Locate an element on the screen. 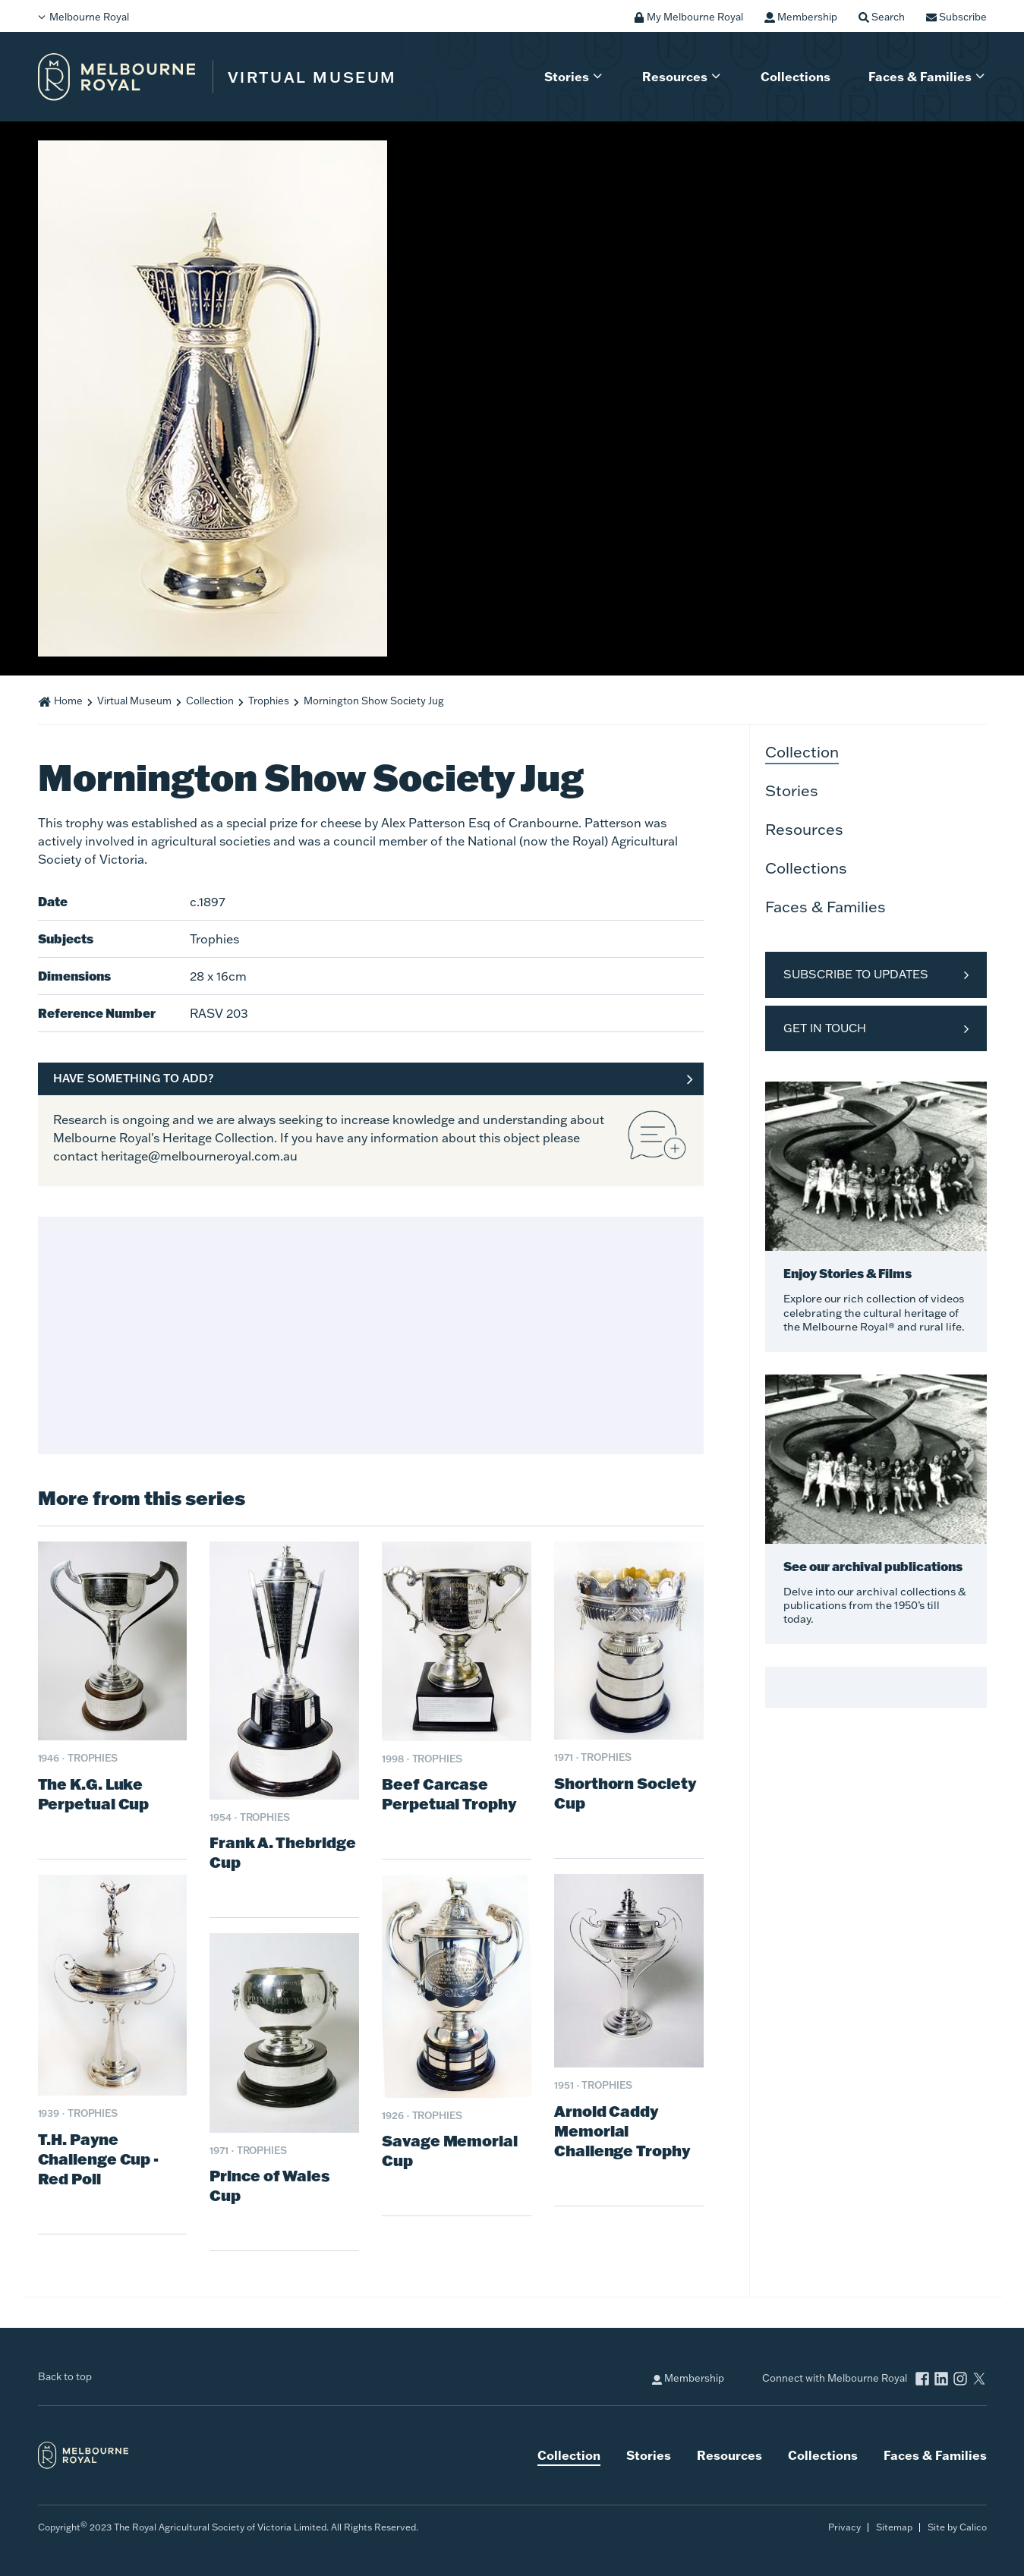 This screenshot has width=1024, height=2576. Get in Touch is located at coordinates (824, 1028).